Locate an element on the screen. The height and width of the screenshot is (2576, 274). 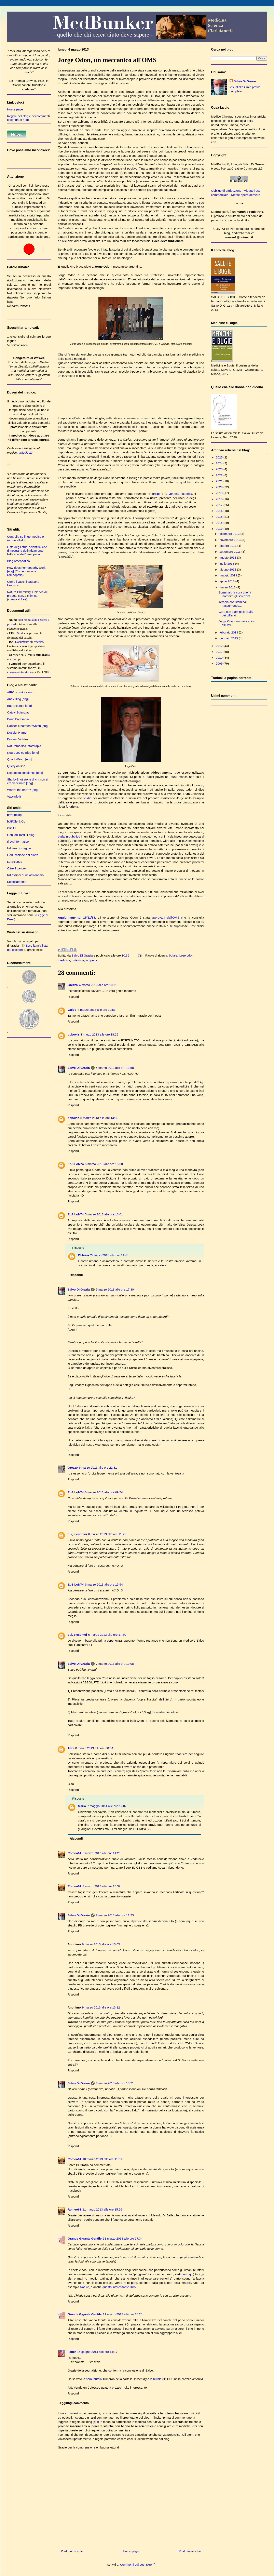
Naturamedica, fitoterapia. is located at coordinates (24, 746).